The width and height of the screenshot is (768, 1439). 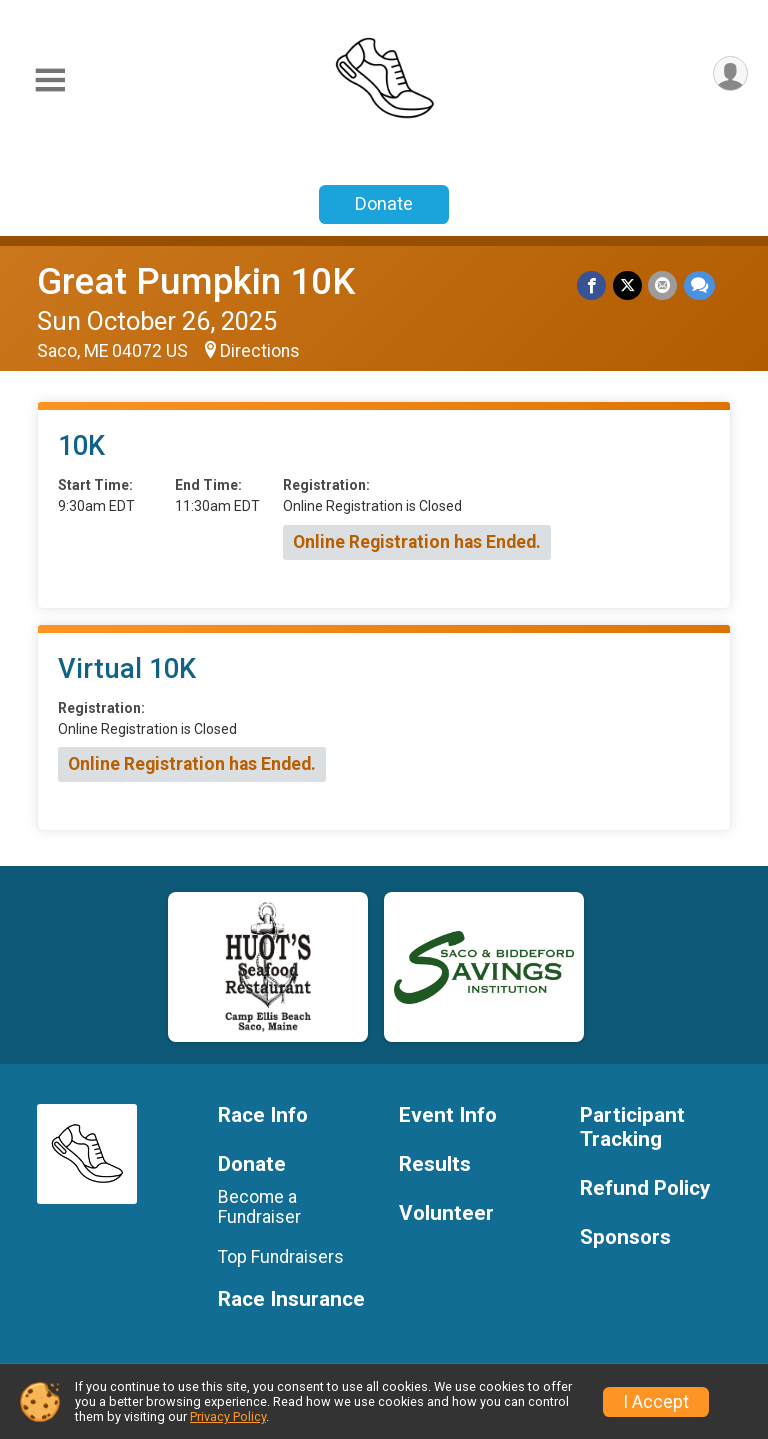 What do you see at coordinates (384, 203) in the screenshot?
I see `Donate` at bounding box center [384, 203].